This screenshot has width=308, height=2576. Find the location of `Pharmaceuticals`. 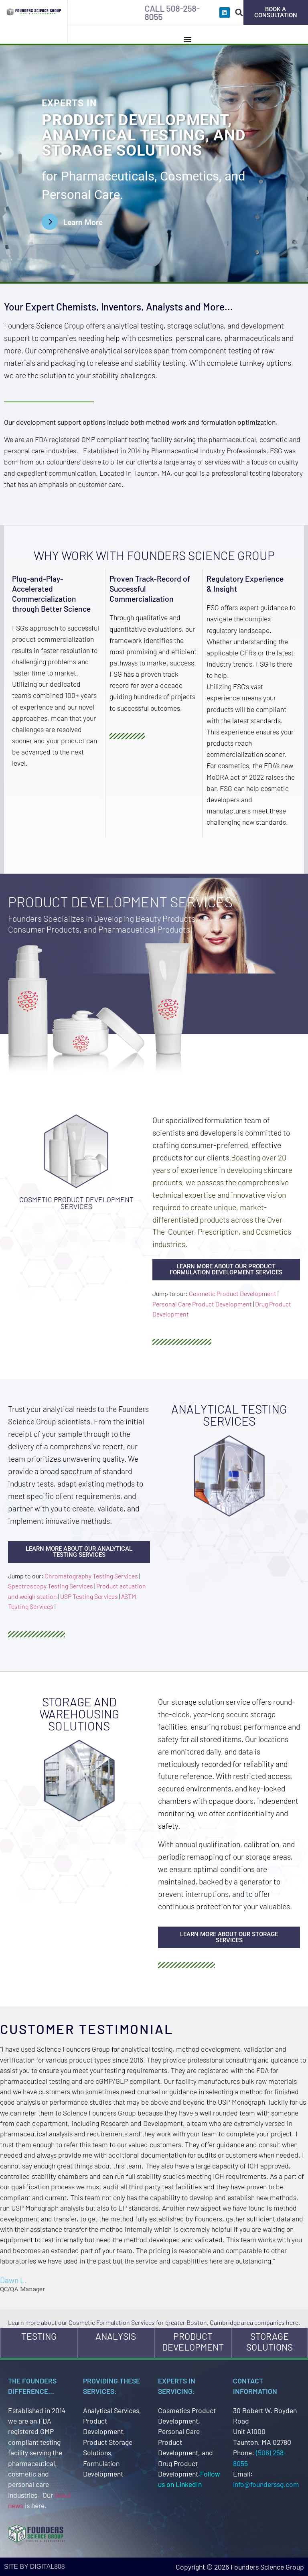

Pharmaceuticals is located at coordinates (107, 176).